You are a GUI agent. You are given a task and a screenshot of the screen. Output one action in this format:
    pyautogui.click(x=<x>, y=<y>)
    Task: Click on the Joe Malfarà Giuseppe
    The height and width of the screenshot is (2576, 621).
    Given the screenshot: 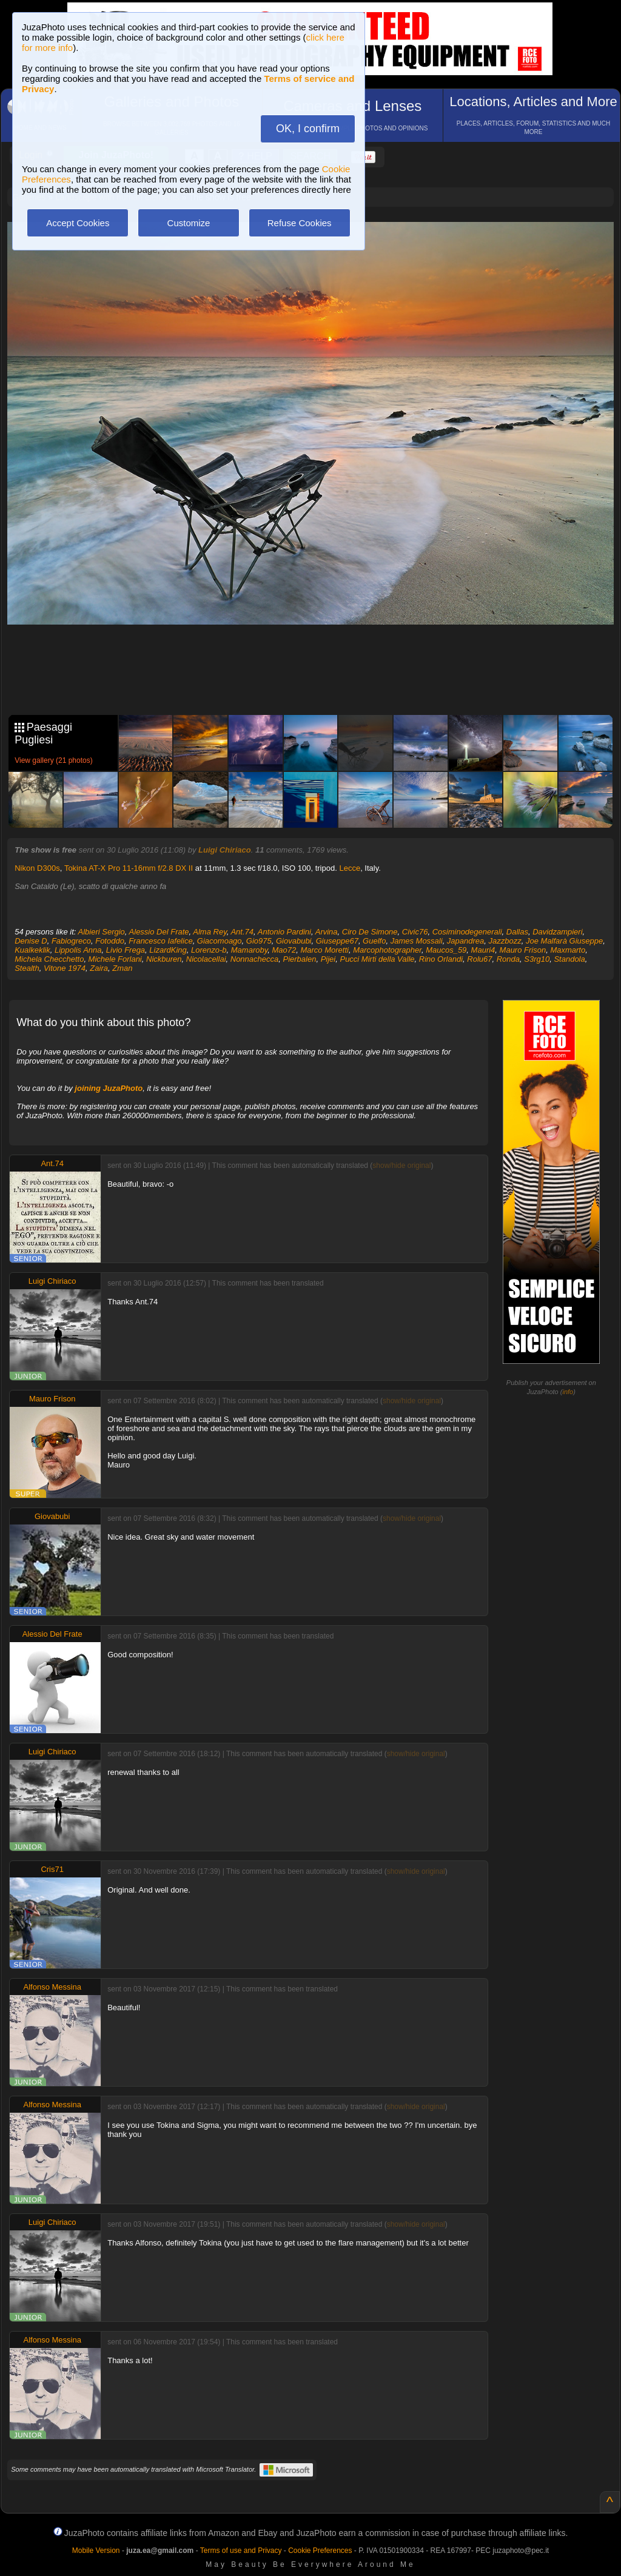 What is the action you would take?
    pyautogui.click(x=564, y=940)
    